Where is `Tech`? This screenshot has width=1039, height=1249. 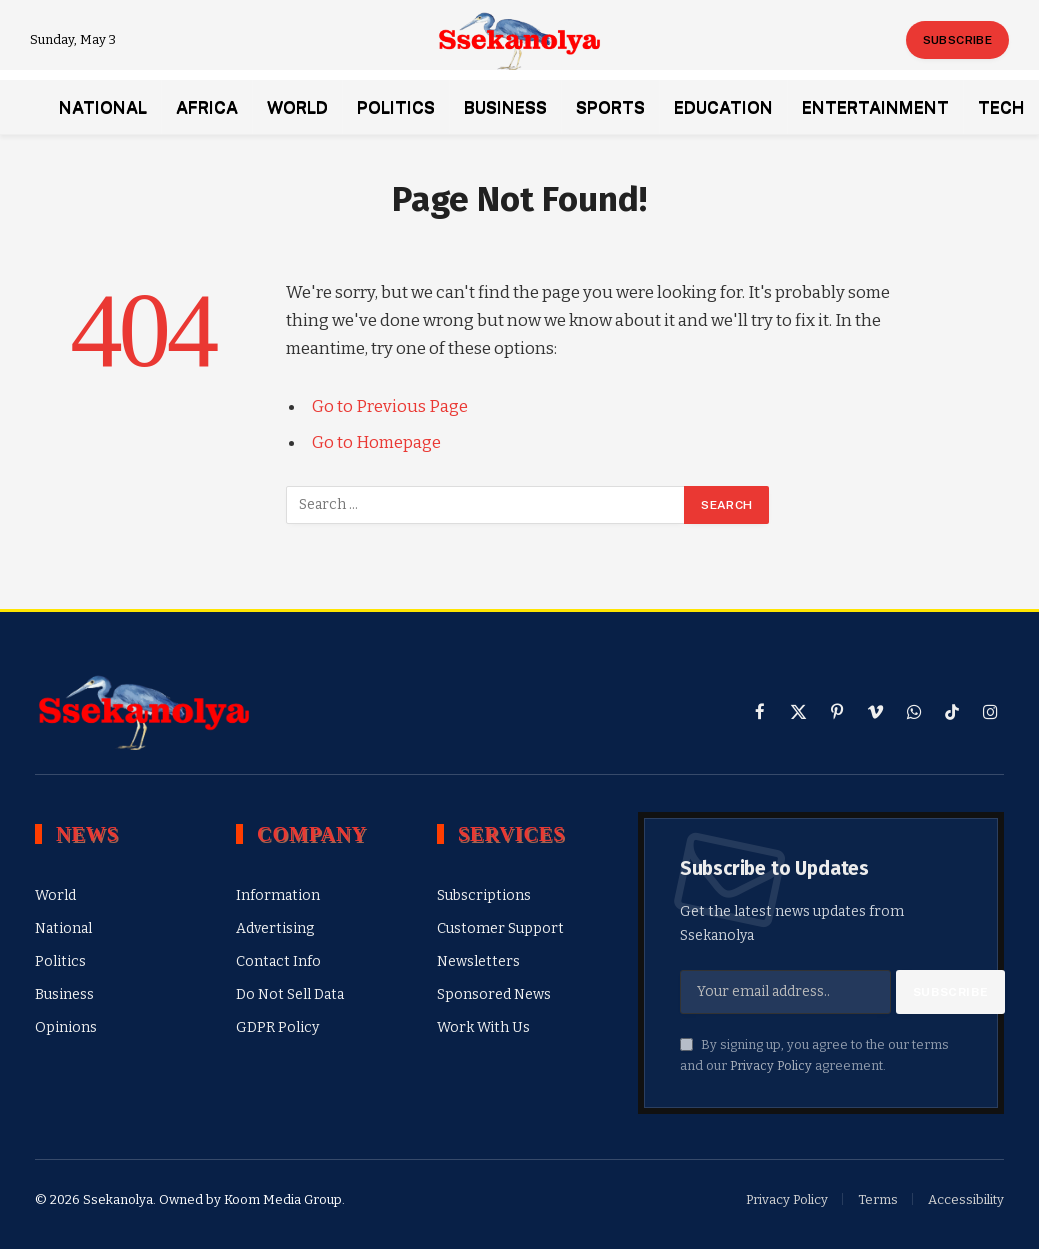 Tech is located at coordinates (1001, 107).